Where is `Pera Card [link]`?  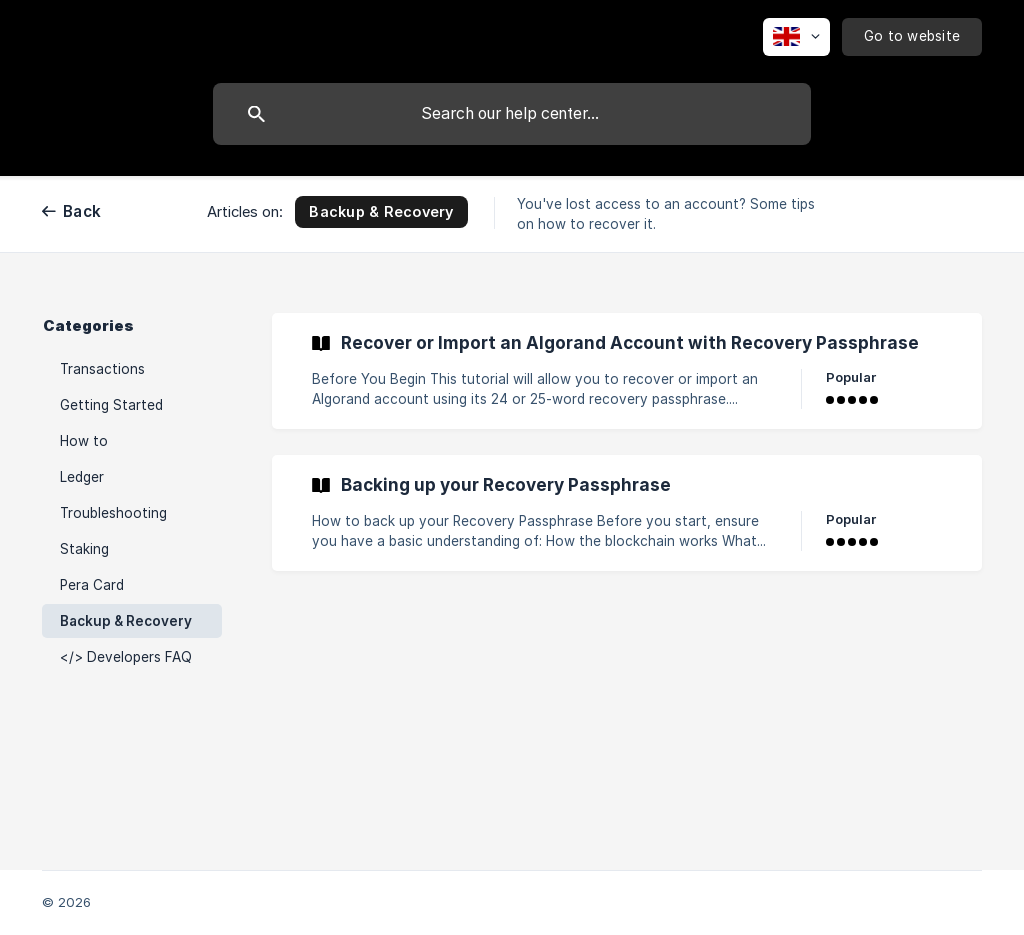 Pera Card [link] is located at coordinates (92, 585).